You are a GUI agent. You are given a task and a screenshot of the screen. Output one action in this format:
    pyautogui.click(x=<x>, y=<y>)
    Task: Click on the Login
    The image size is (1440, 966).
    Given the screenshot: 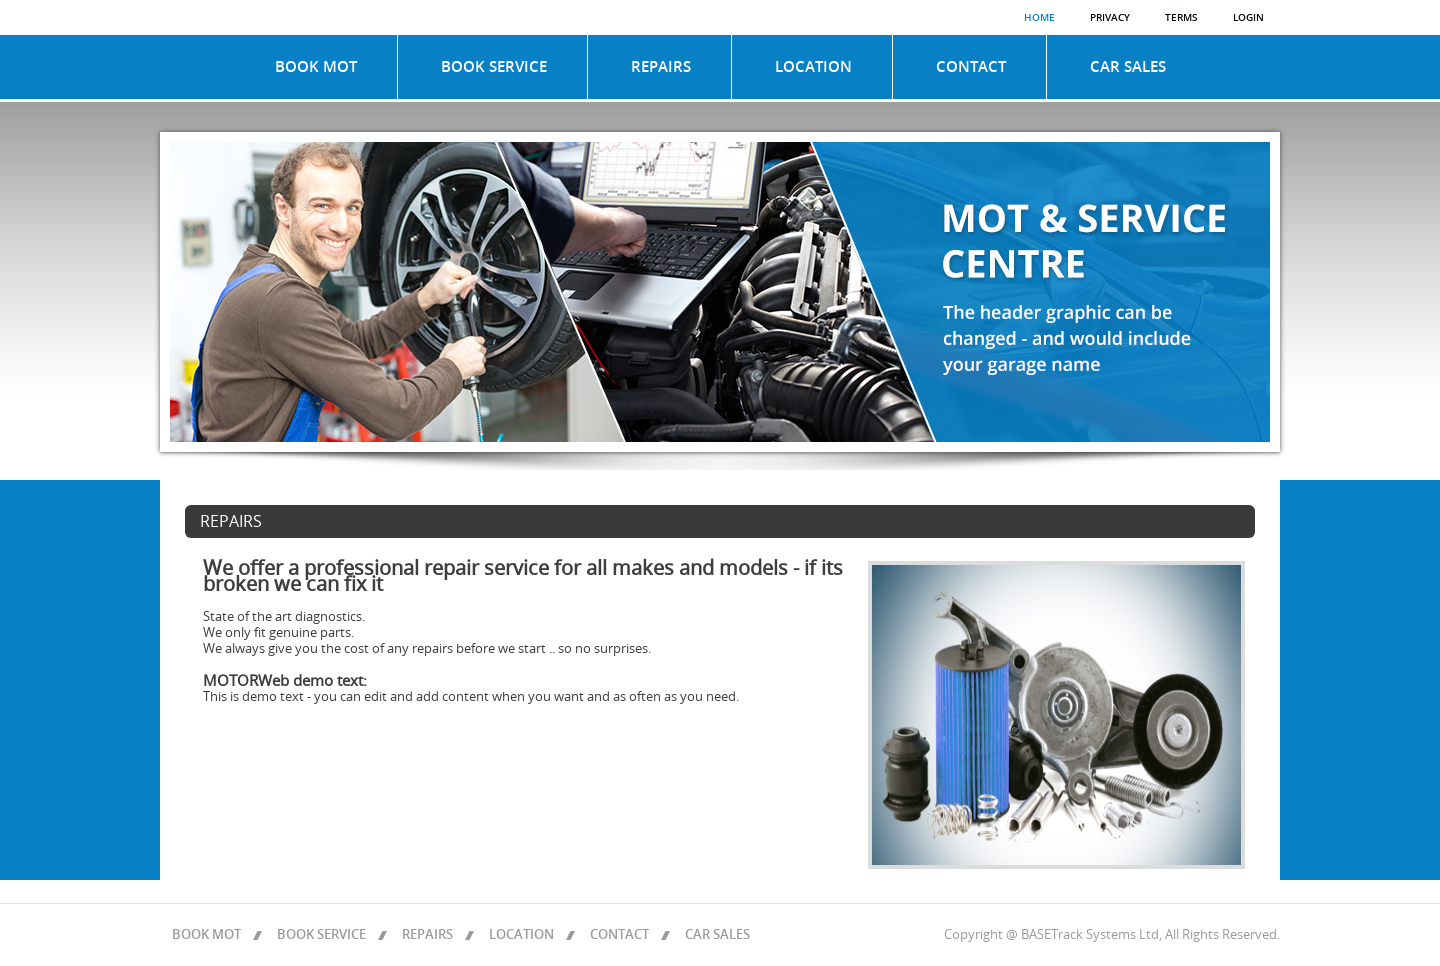 What is the action you would take?
    pyautogui.click(x=1248, y=18)
    